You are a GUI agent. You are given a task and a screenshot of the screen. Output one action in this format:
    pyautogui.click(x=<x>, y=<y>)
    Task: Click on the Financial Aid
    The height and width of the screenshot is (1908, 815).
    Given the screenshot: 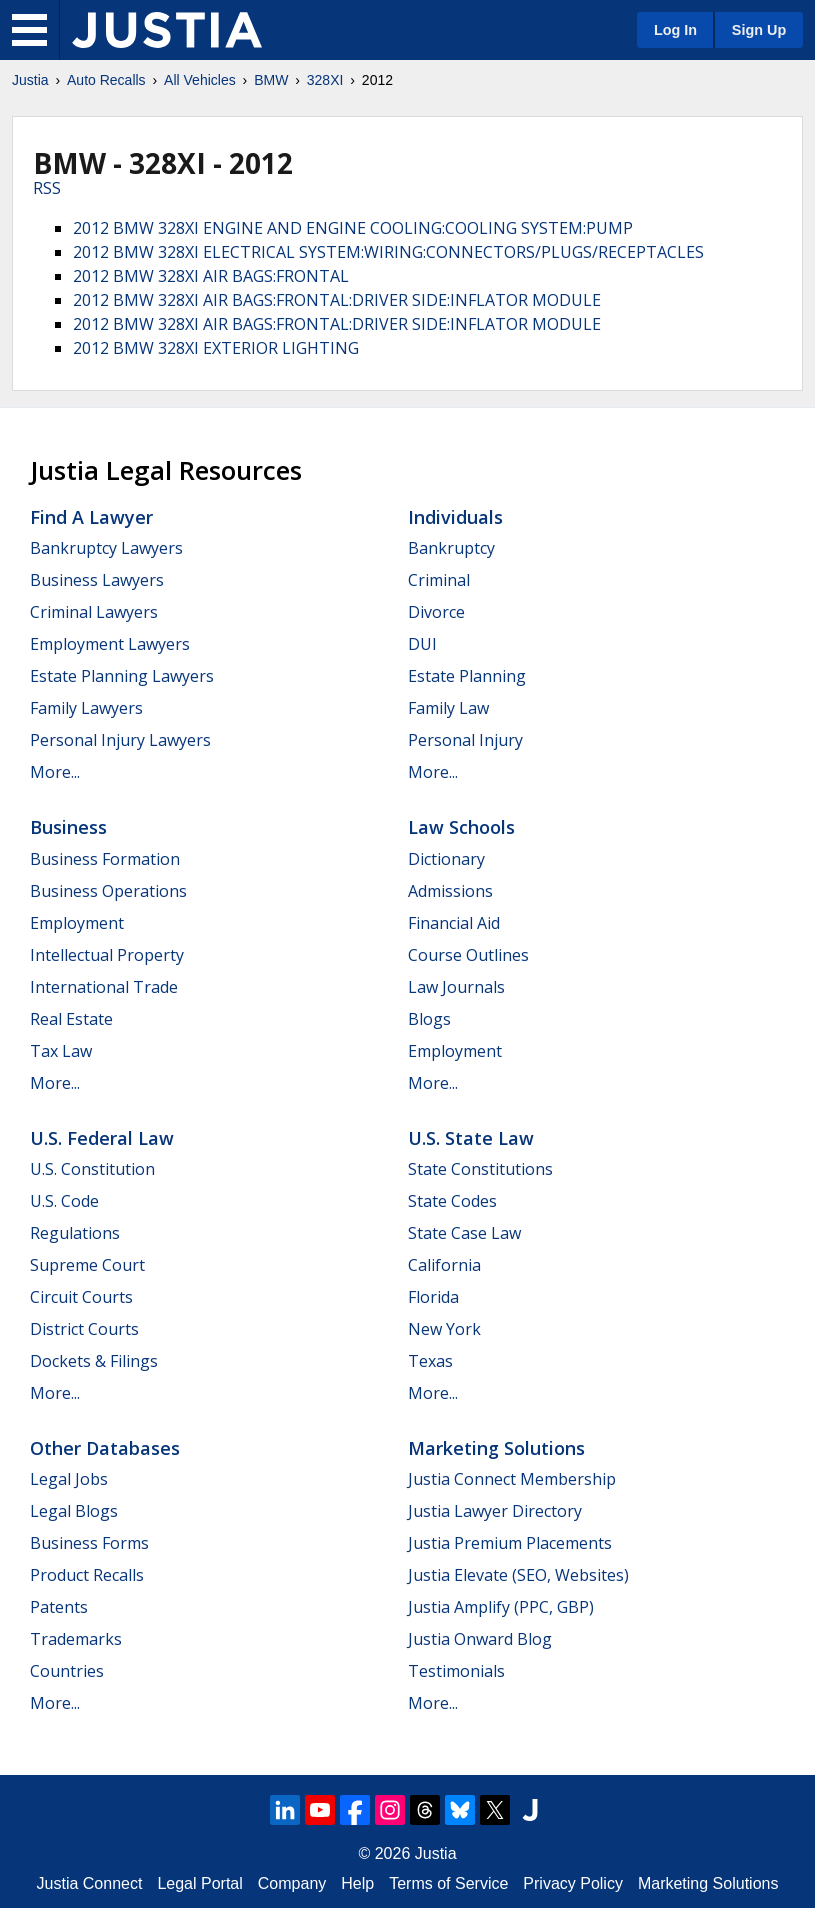 What is the action you would take?
    pyautogui.click(x=454, y=923)
    